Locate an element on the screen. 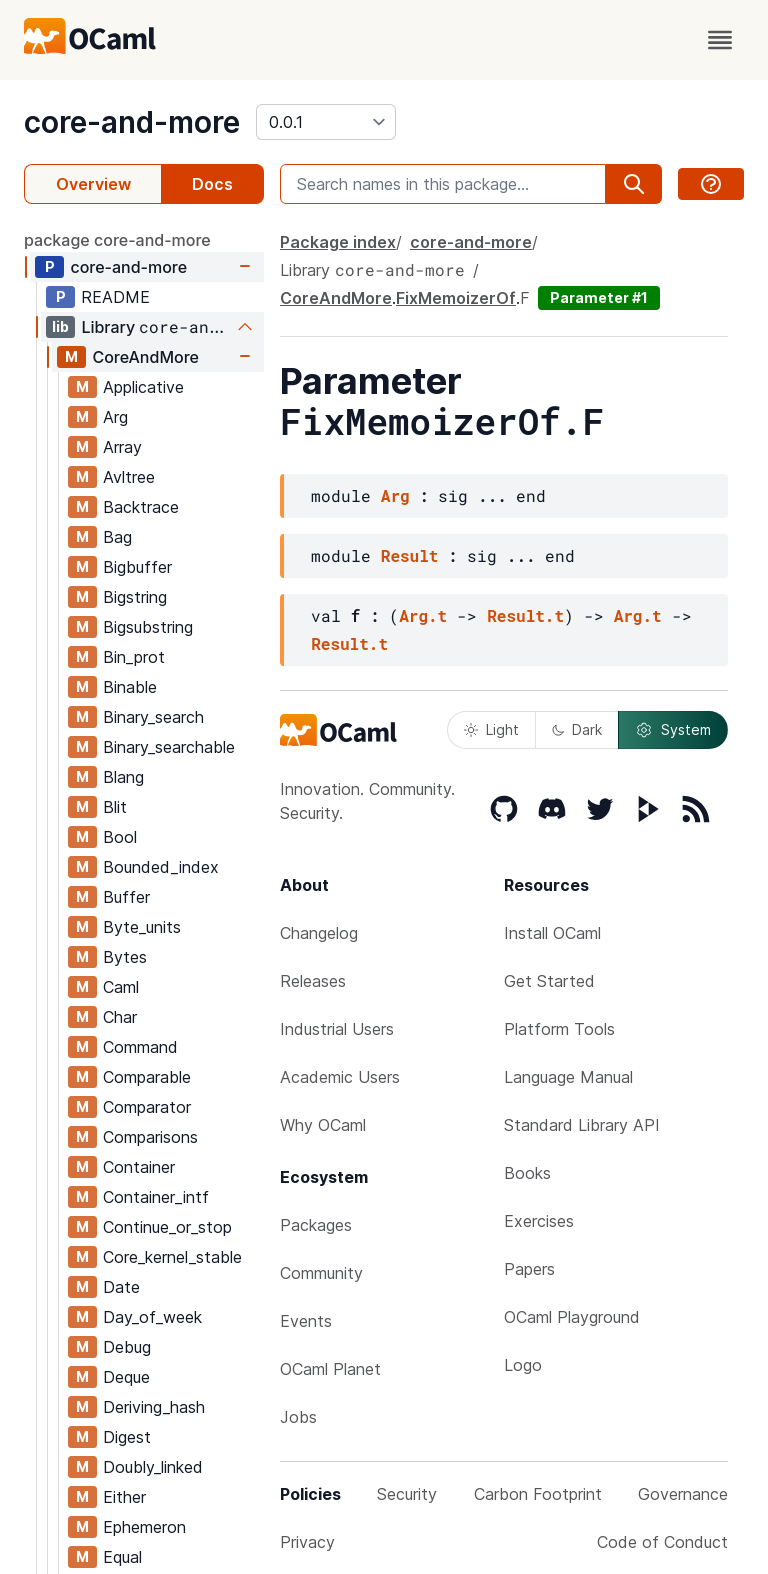 Image resolution: width=768 pixels, height=1574 pixels. Debug is located at coordinates (127, 1347).